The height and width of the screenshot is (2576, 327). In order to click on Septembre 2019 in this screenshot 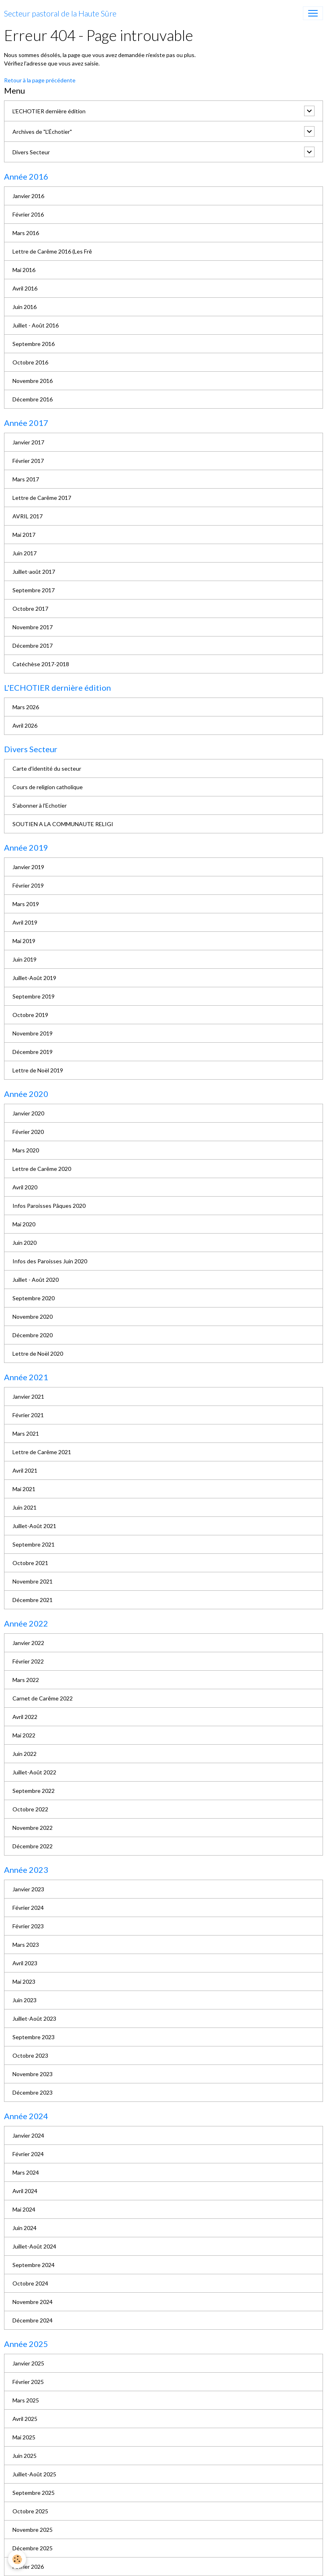, I will do `click(33, 996)`.